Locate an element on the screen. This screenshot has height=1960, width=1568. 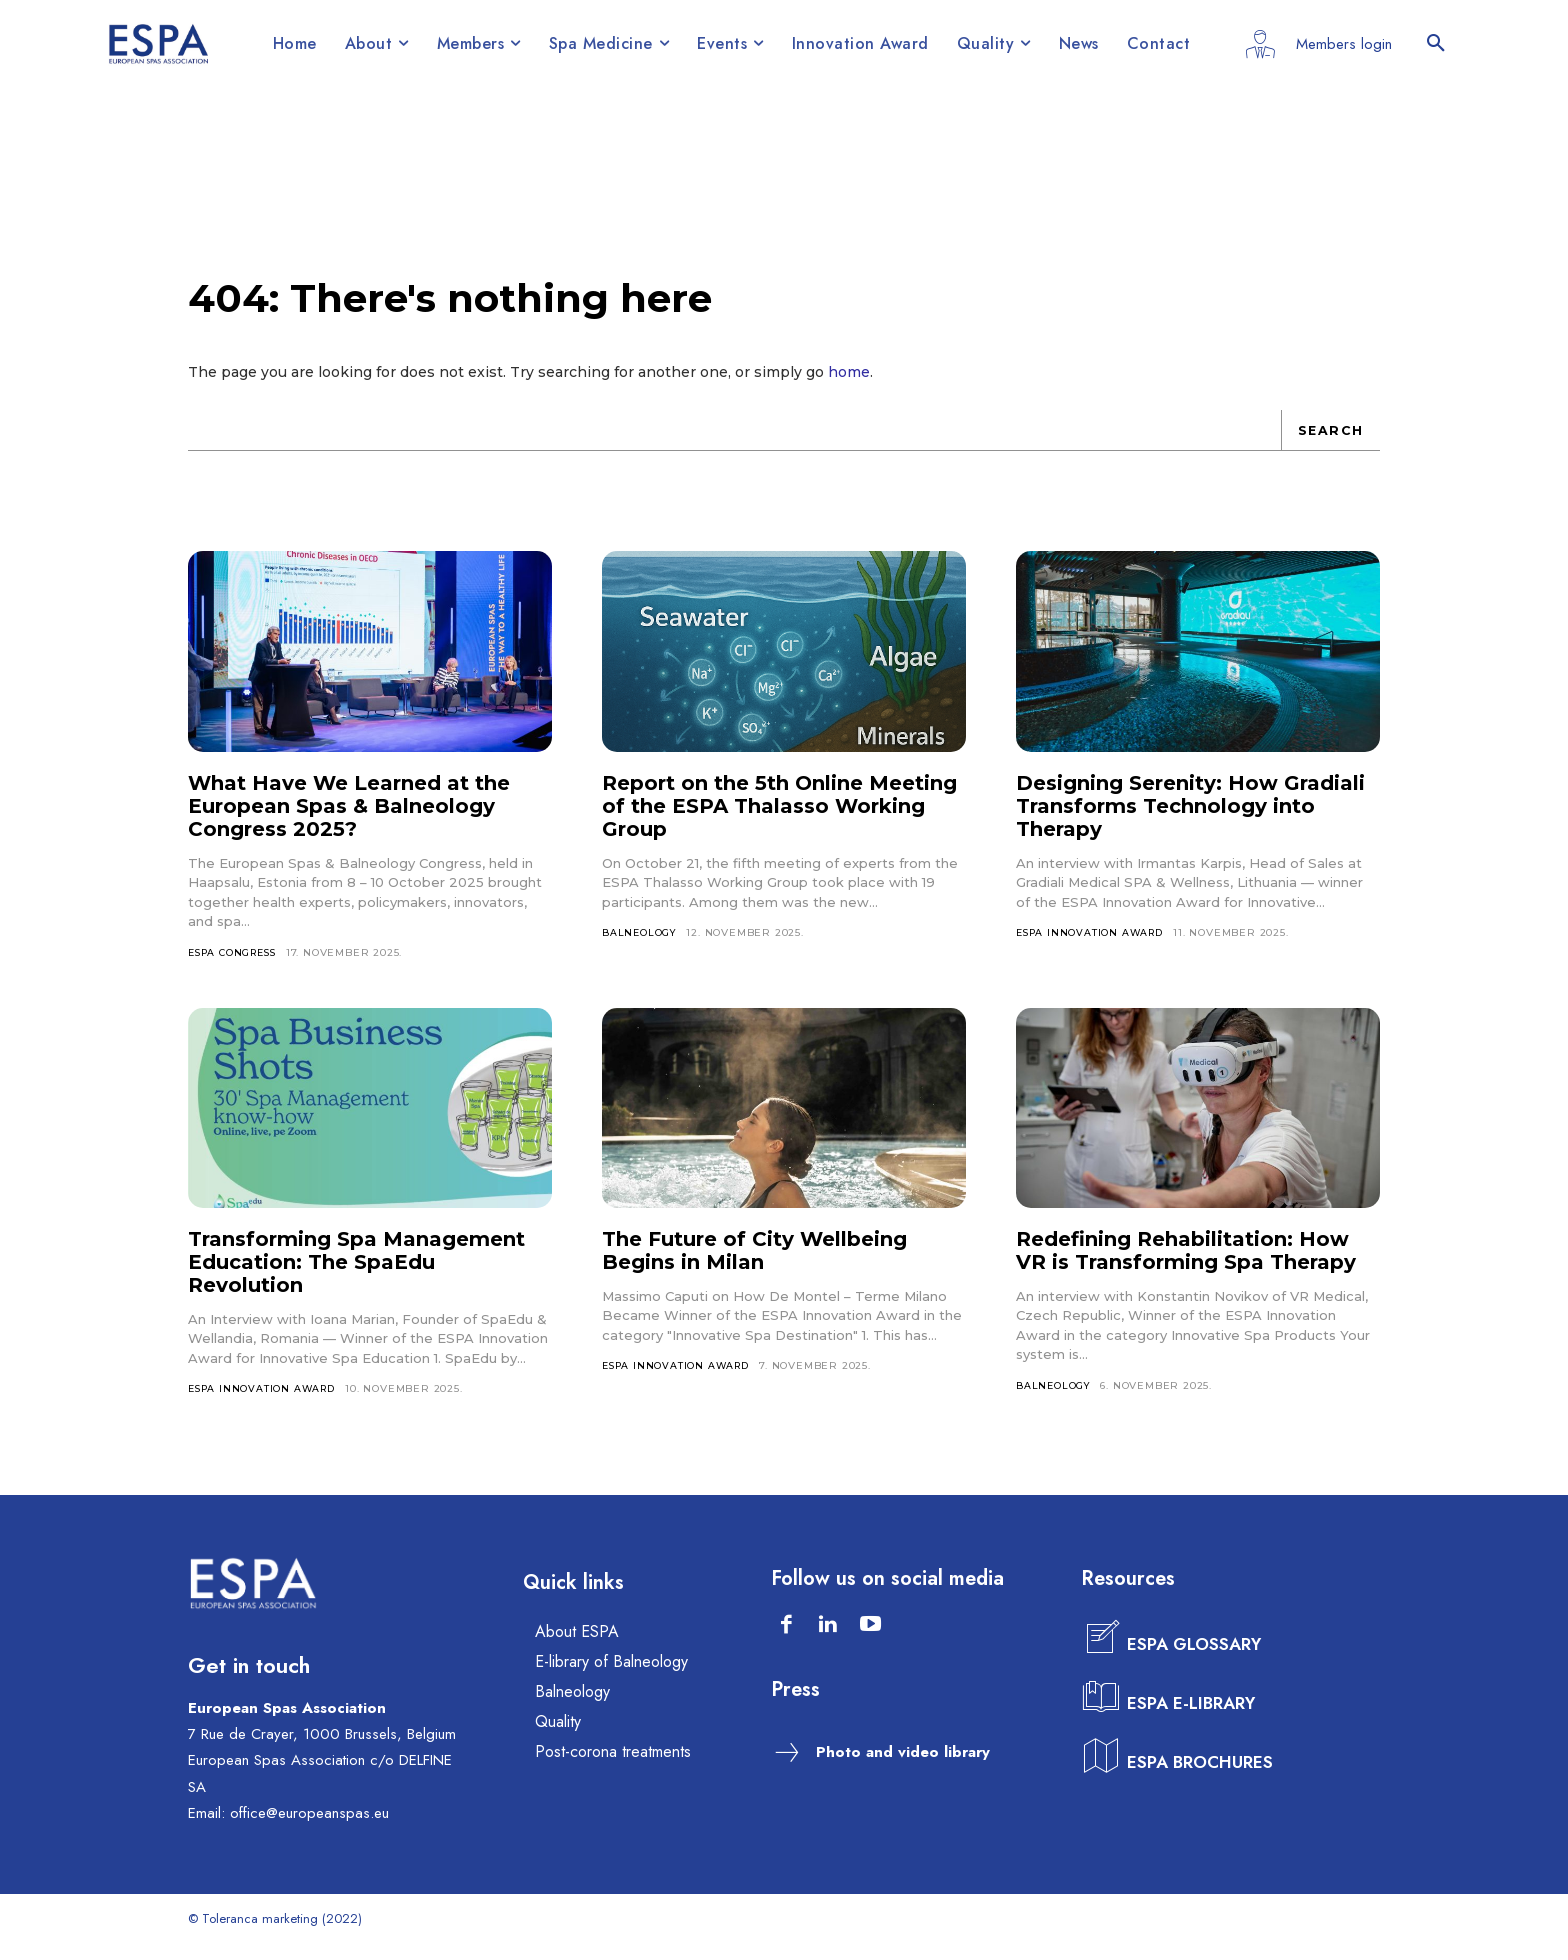
BALNEOLOGY is located at coordinates (640, 946).